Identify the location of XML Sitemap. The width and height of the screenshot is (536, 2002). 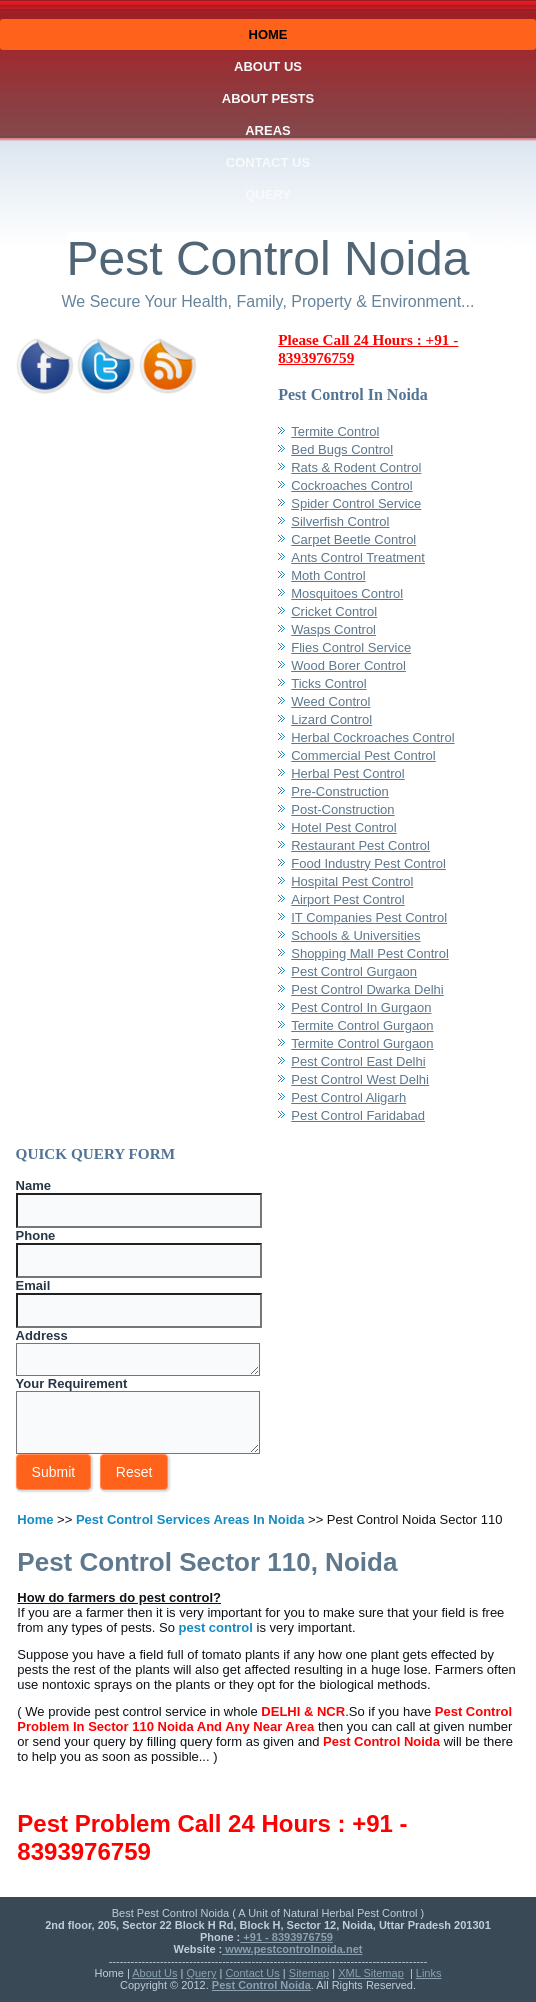
(371, 1973).